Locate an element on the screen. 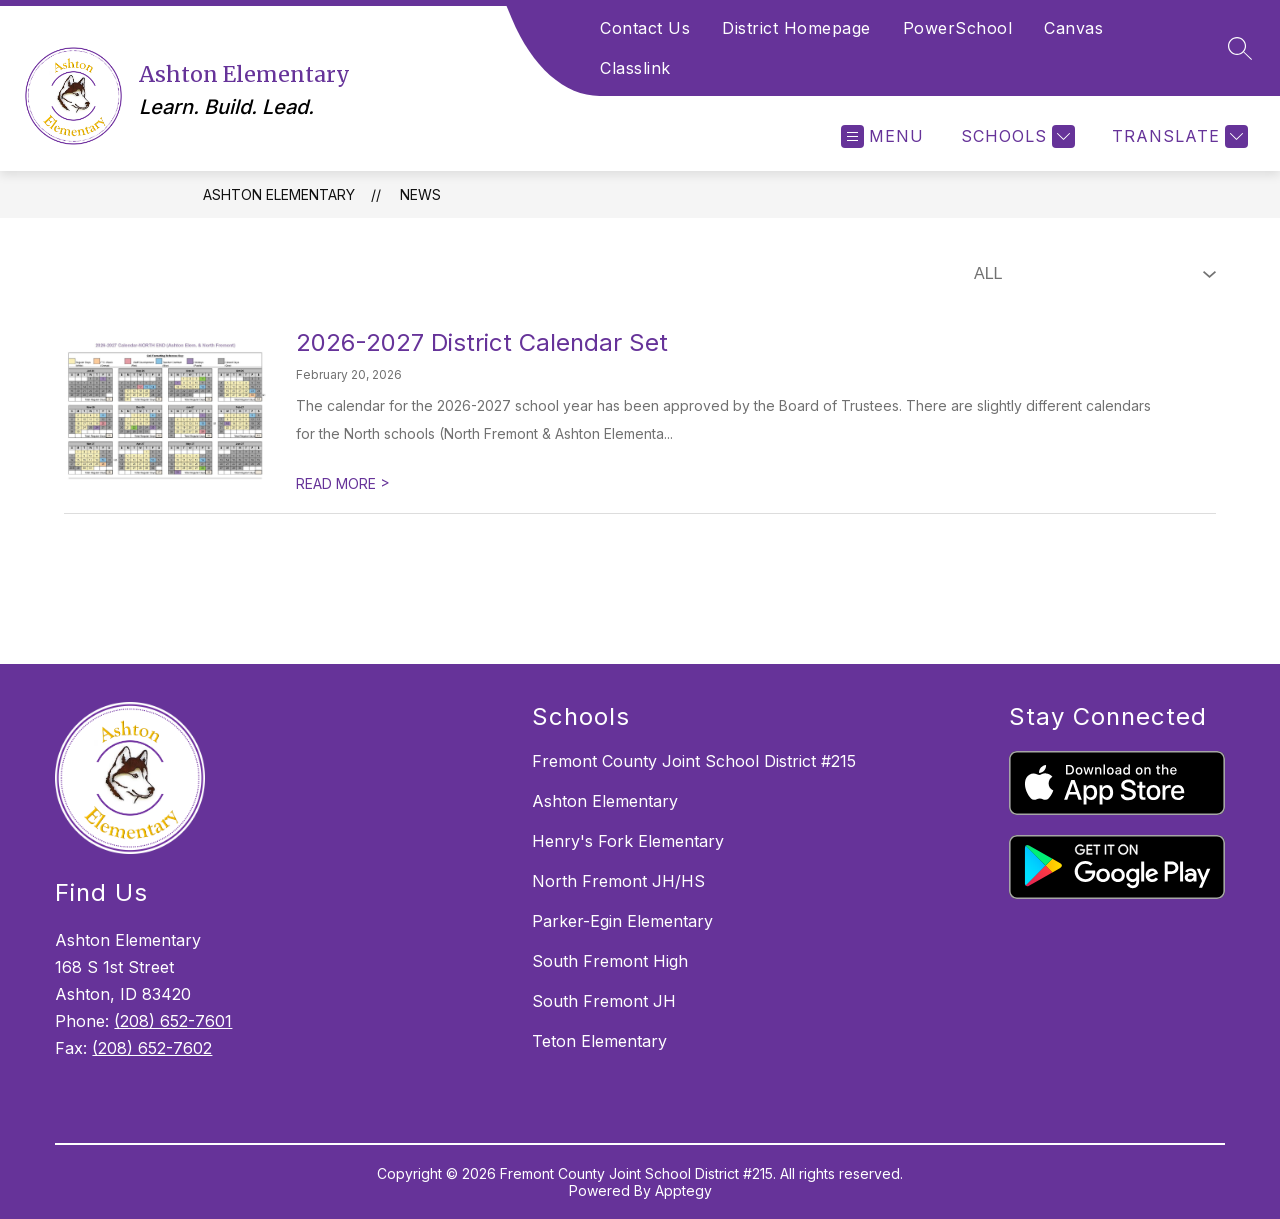 The image size is (1280, 1219). South Fremont JH is located at coordinates (604, 1001).